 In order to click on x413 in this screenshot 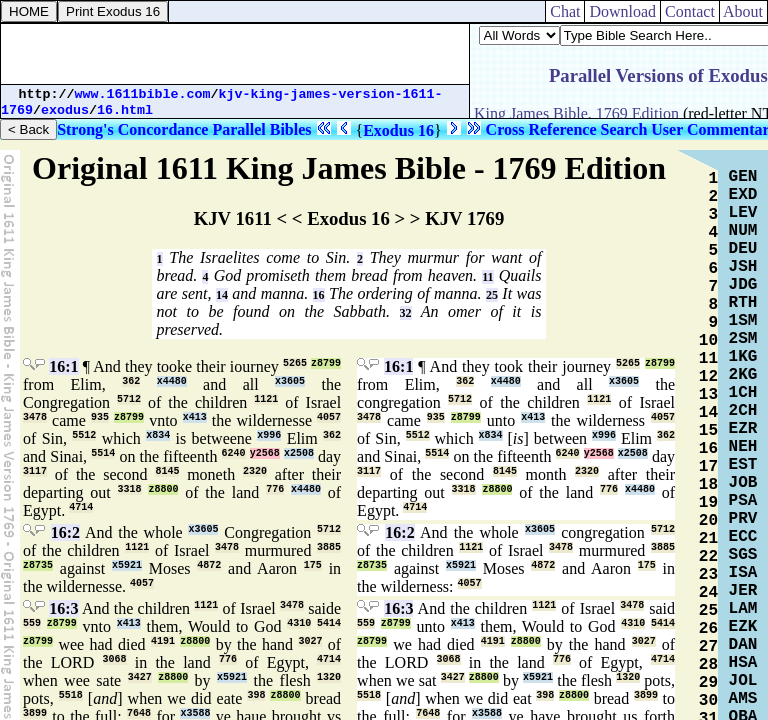, I will do `click(195, 417)`.